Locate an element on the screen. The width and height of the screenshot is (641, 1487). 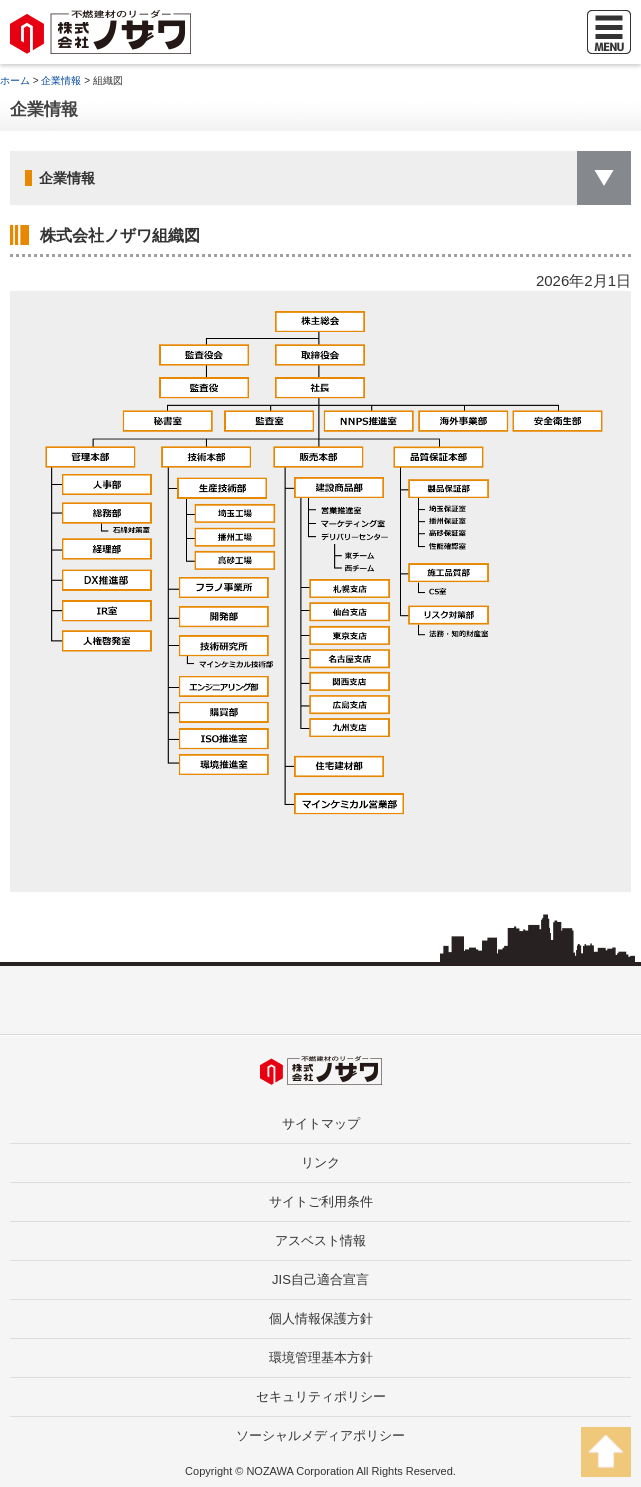
環境管理基本方針 is located at coordinates (321, 1357).